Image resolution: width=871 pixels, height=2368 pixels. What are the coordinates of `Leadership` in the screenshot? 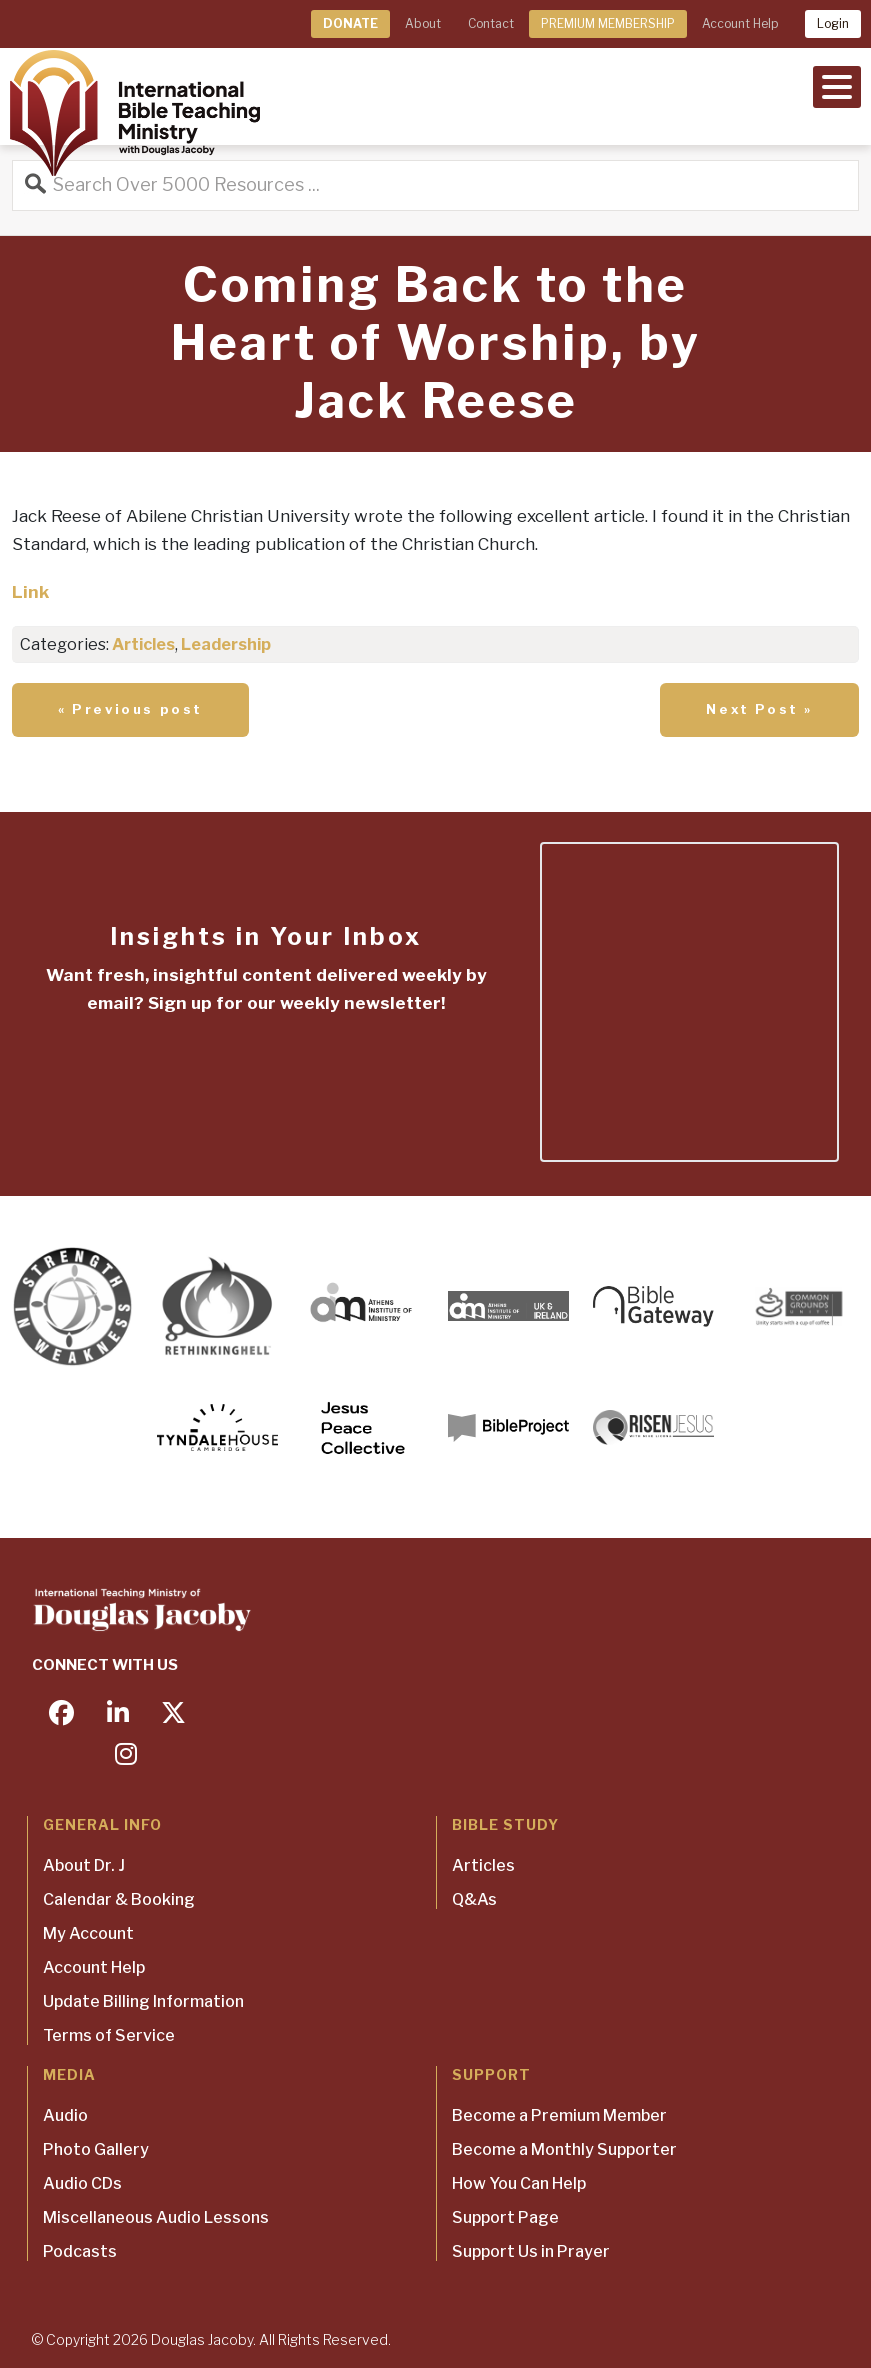 It's located at (226, 644).